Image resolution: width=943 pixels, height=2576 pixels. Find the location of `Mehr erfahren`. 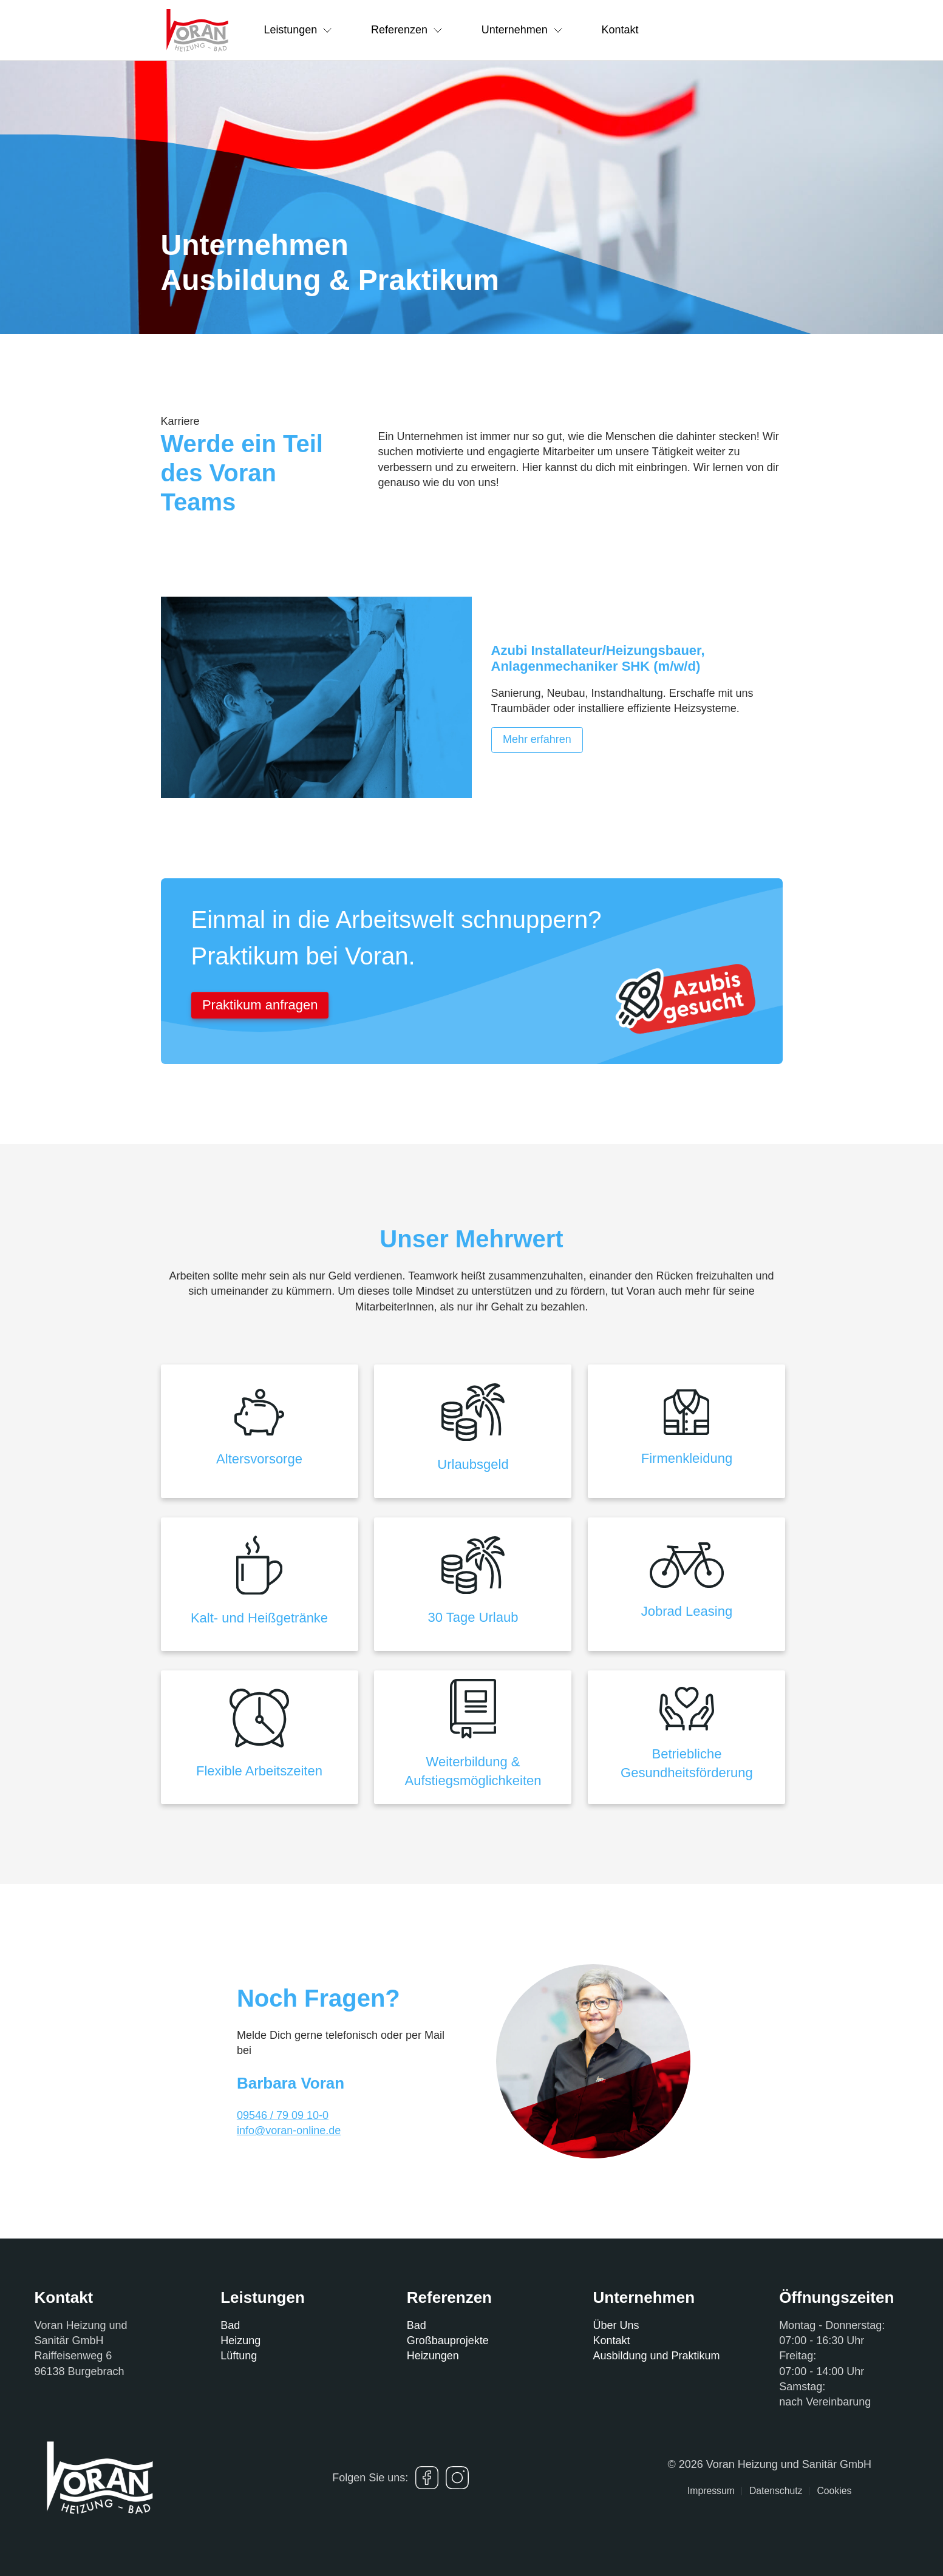

Mehr erfahren is located at coordinates (537, 739).